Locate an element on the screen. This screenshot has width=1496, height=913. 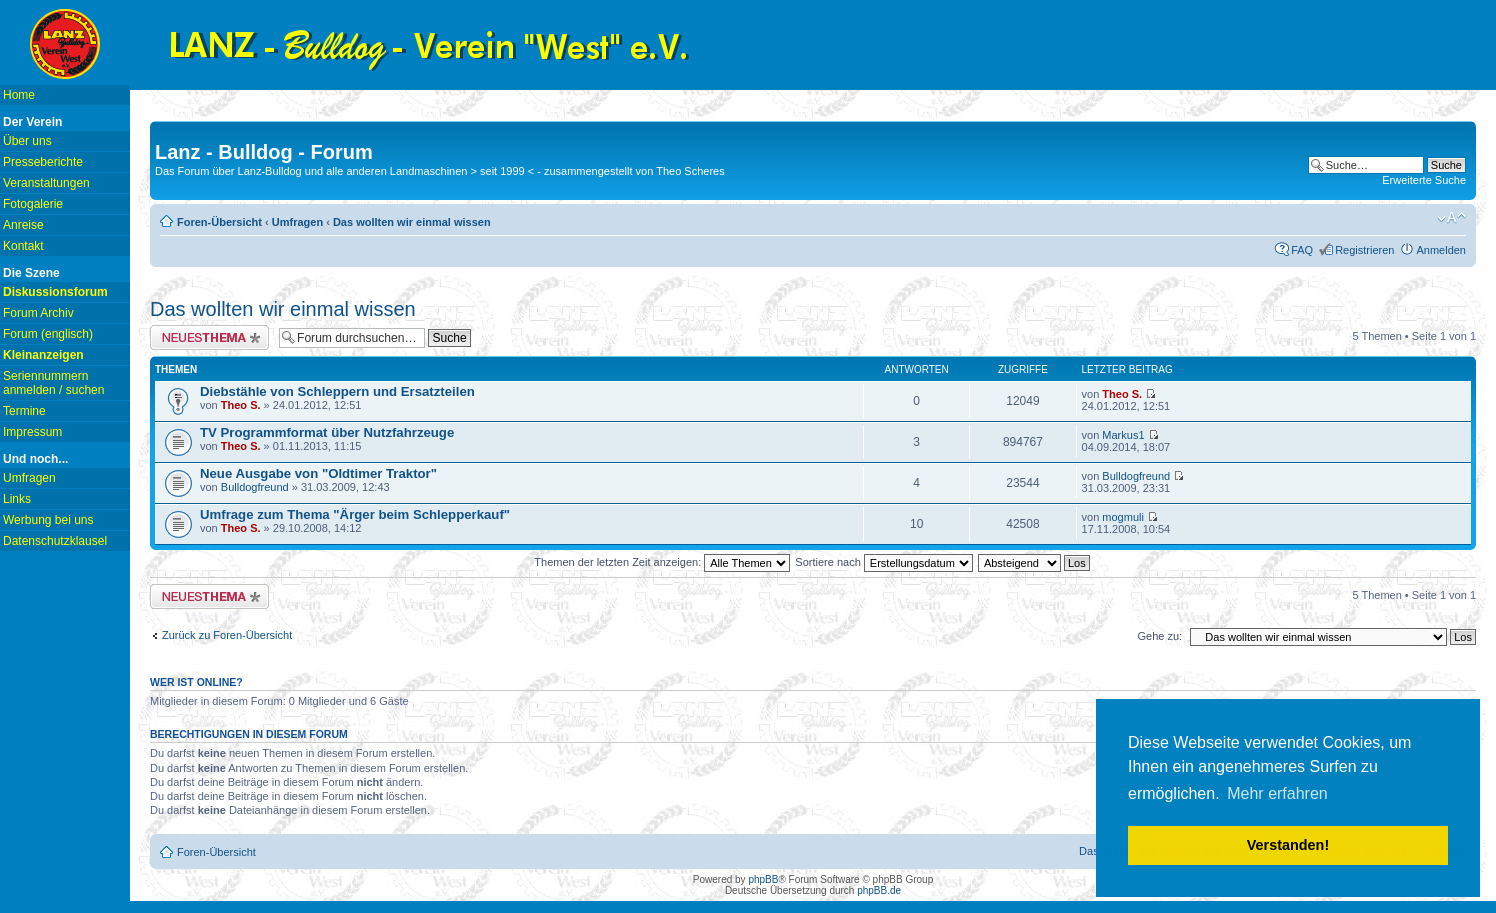
Zurück zu Foren-Übersicht is located at coordinates (227, 635).